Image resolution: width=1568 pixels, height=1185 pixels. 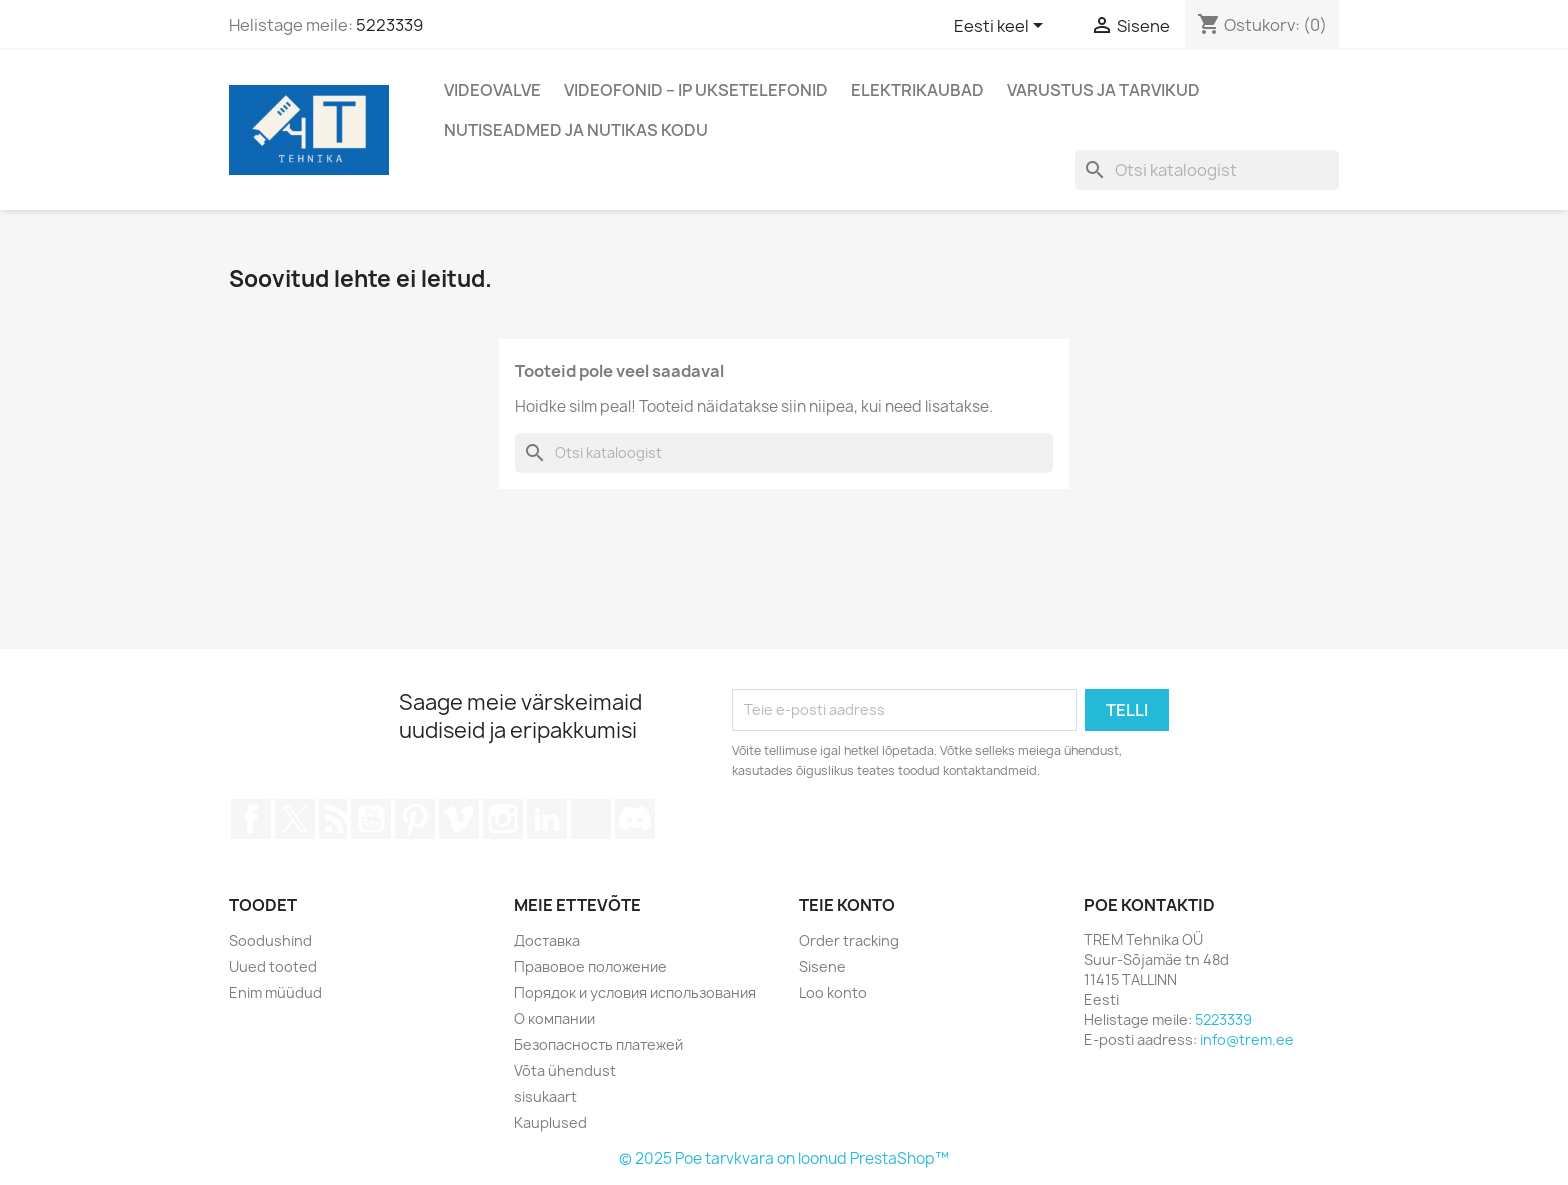 What do you see at coordinates (547, 940) in the screenshot?
I see `Доставка` at bounding box center [547, 940].